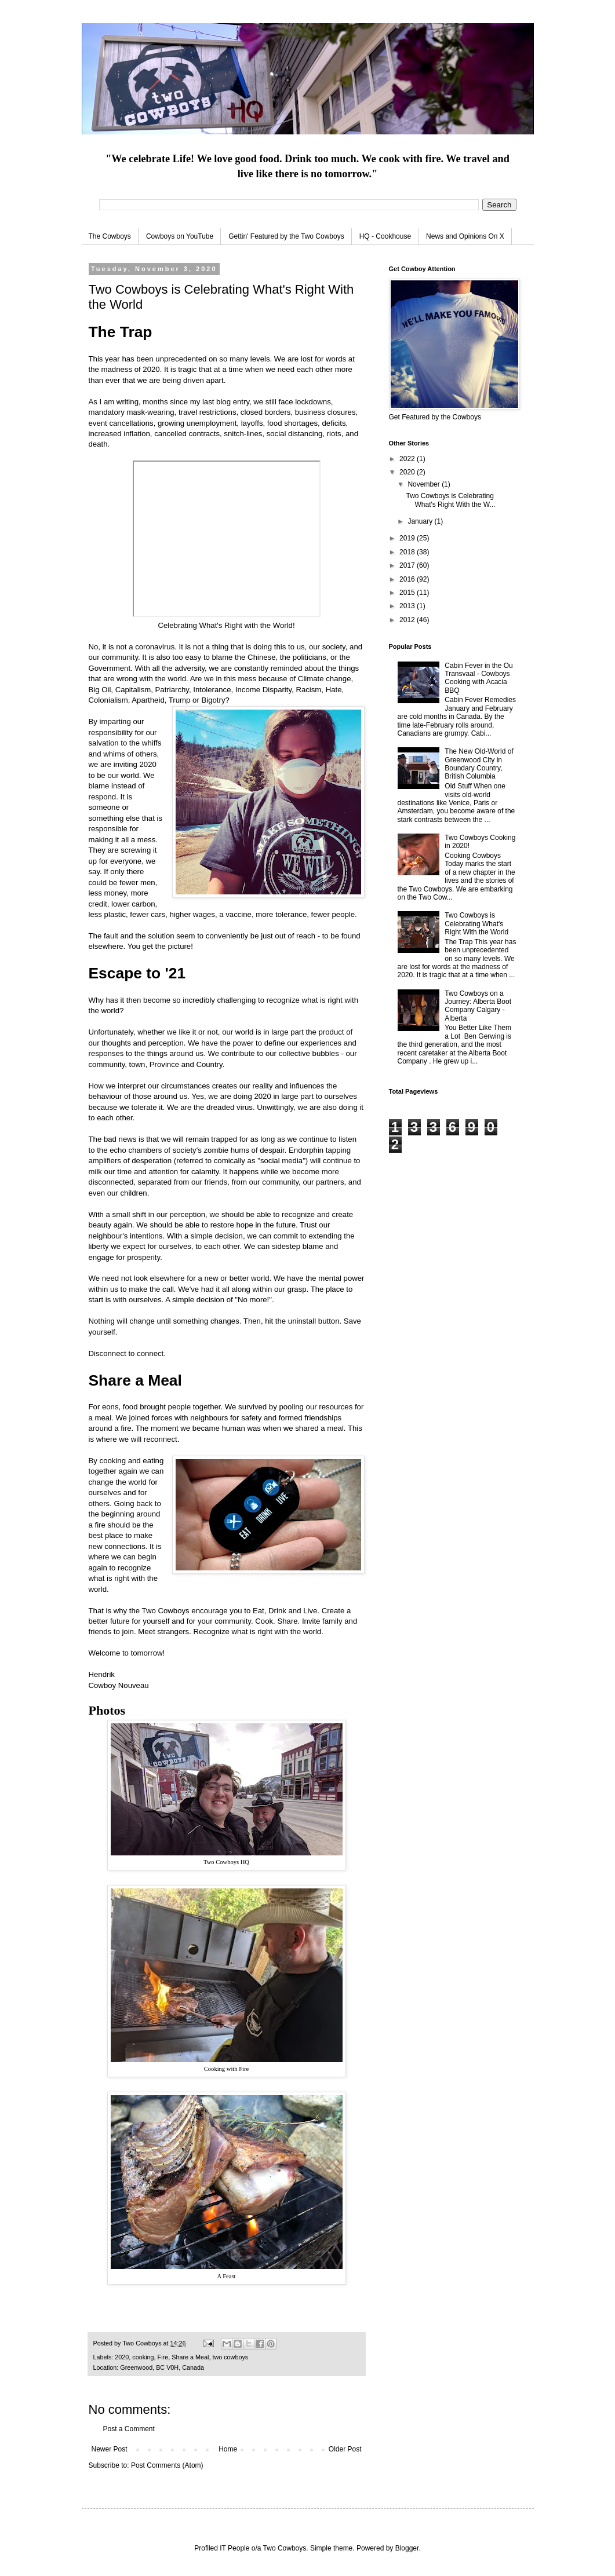 This screenshot has width=615, height=2576. What do you see at coordinates (408, 593) in the screenshot?
I see `2015` at bounding box center [408, 593].